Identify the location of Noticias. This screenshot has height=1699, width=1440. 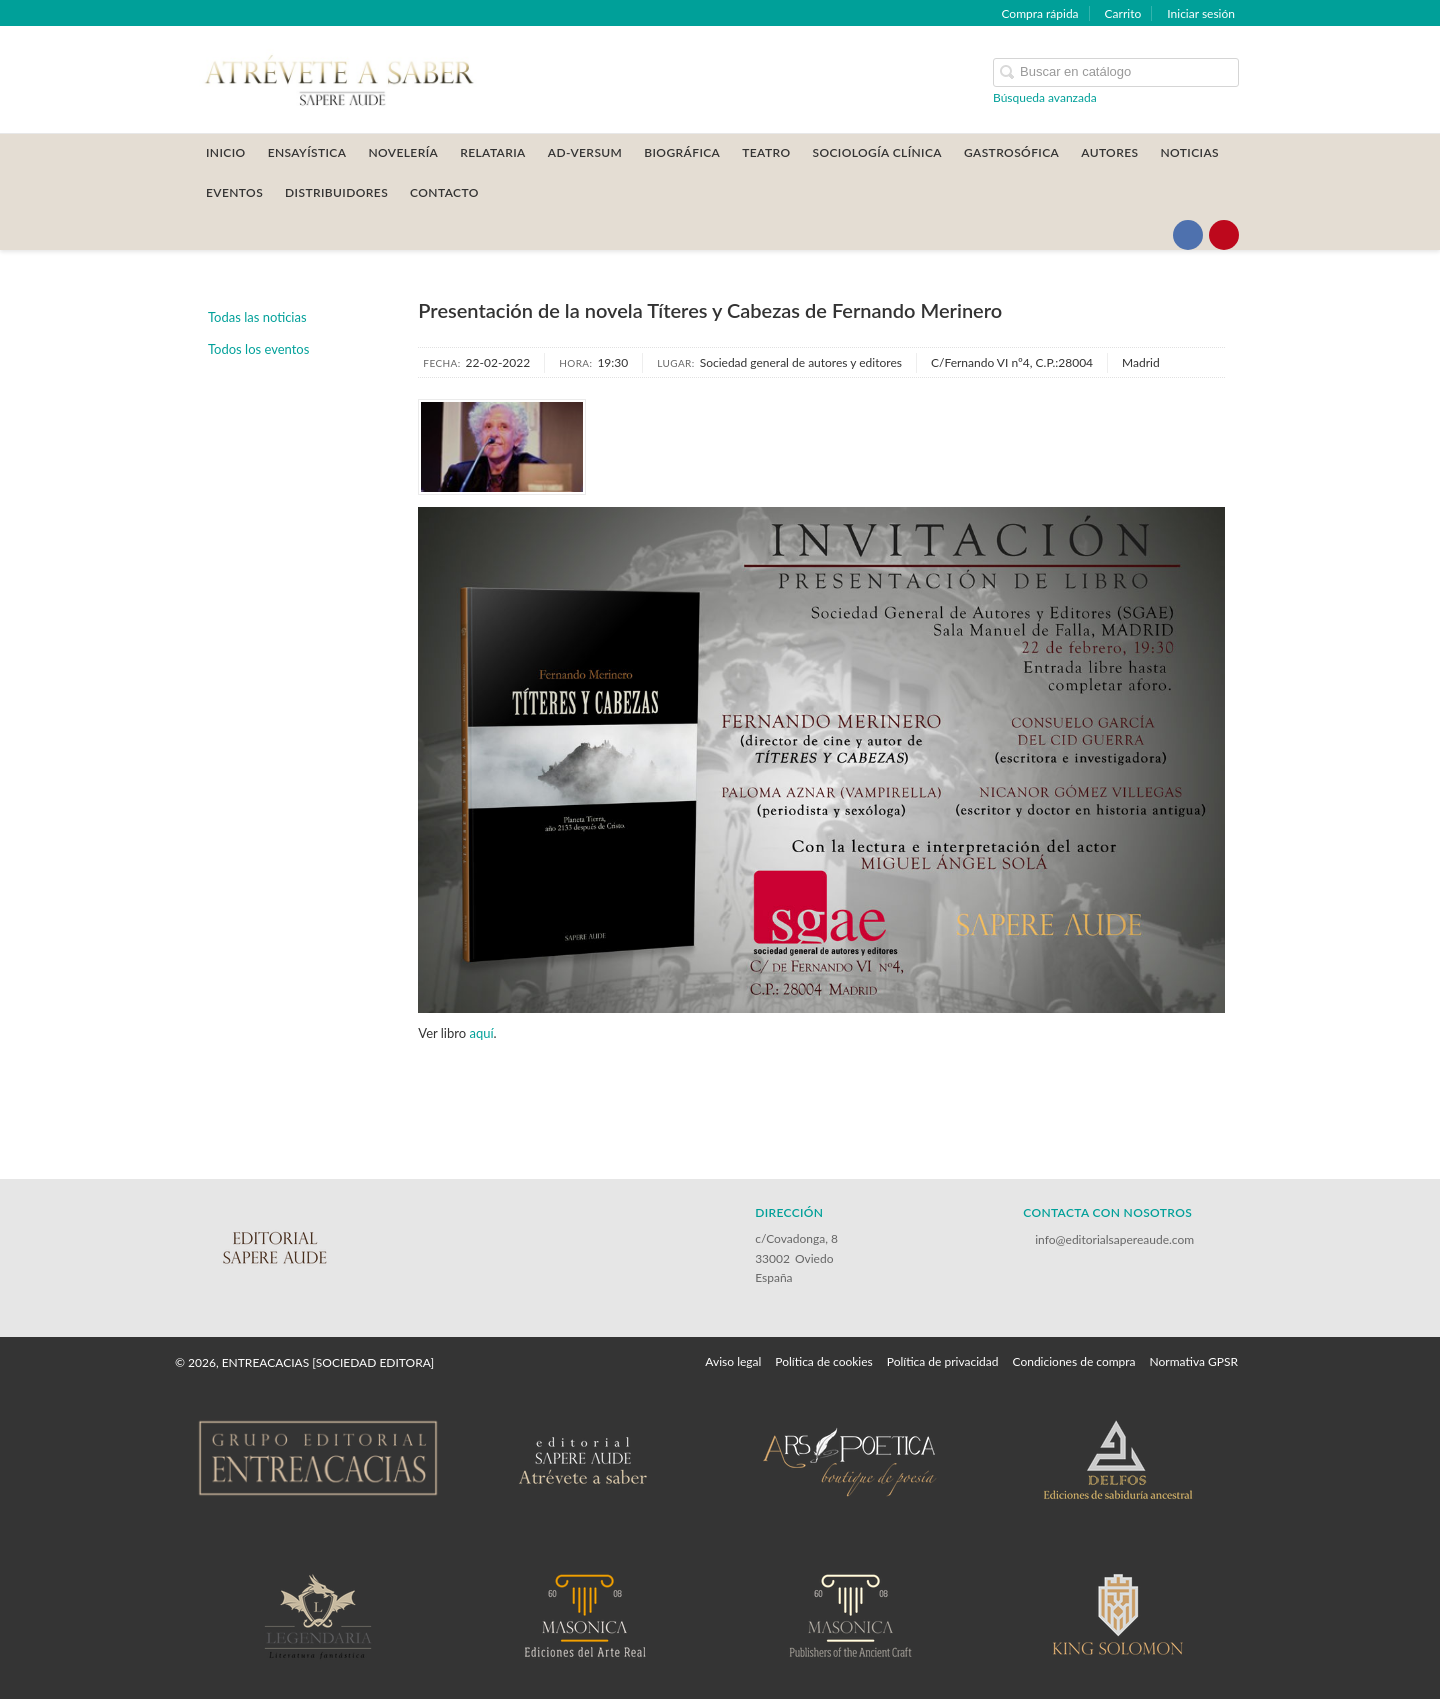
(1189, 152).